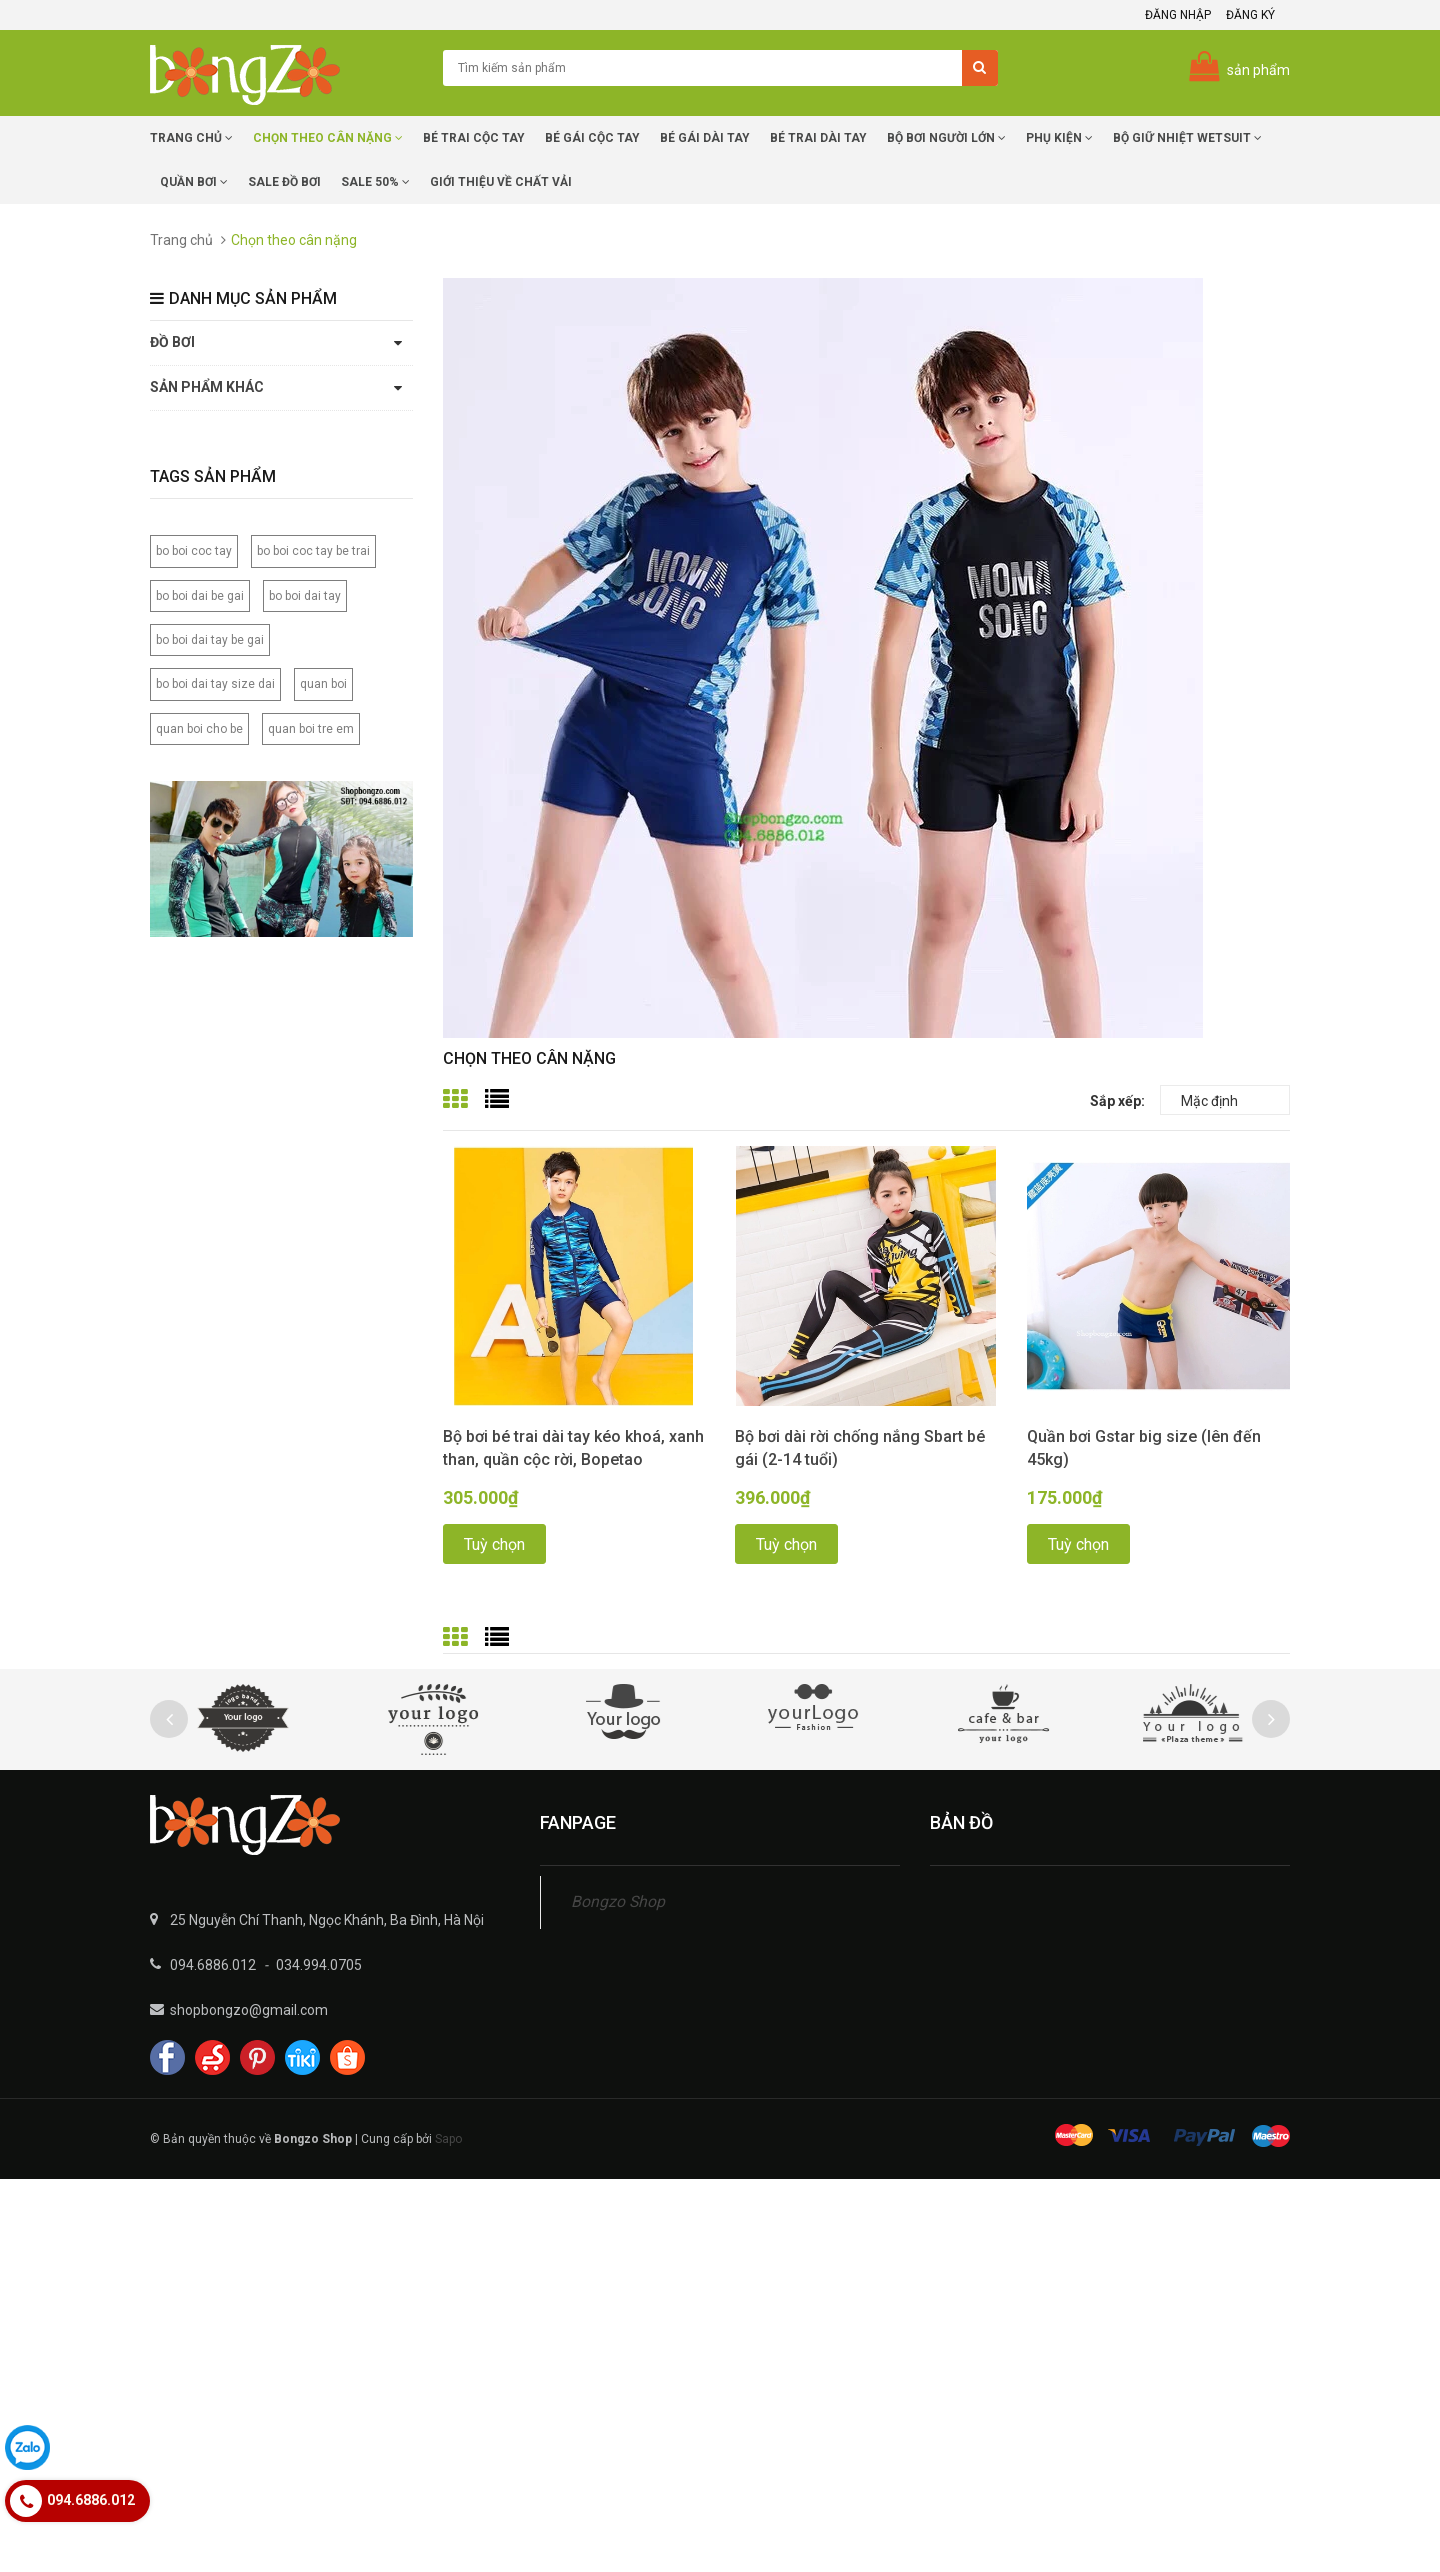 Image resolution: width=1440 pixels, height=2572 pixels. Describe the element at coordinates (311, 729) in the screenshot. I see `quan boi tre em` at that location.